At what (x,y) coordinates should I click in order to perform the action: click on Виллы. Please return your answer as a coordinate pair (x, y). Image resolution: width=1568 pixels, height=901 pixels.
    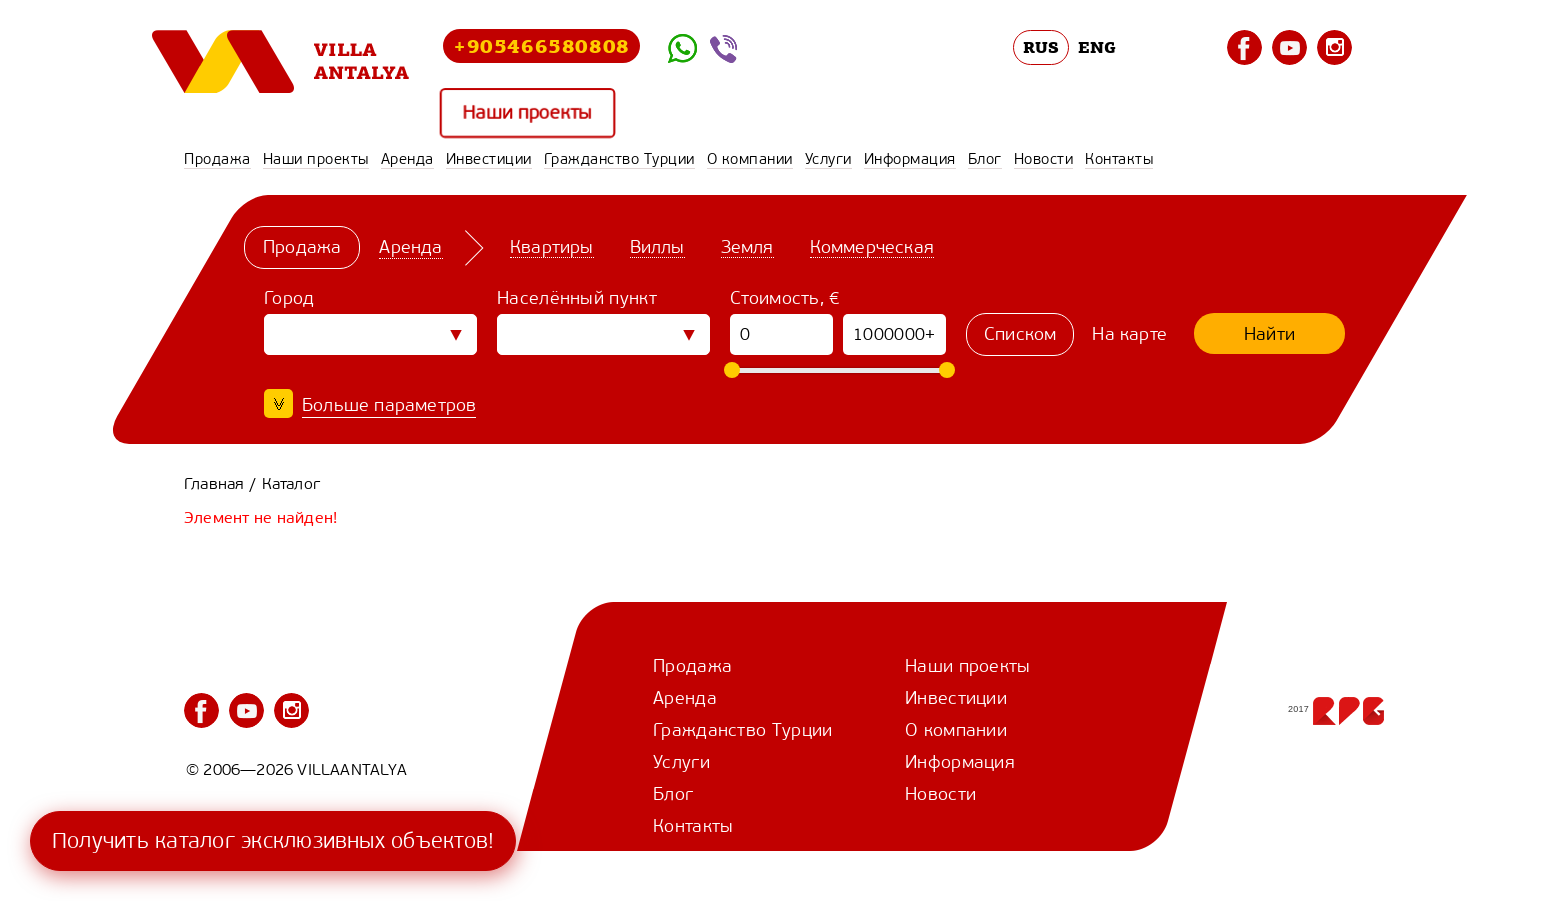
    Looking at the image, I should click on (657, 247).